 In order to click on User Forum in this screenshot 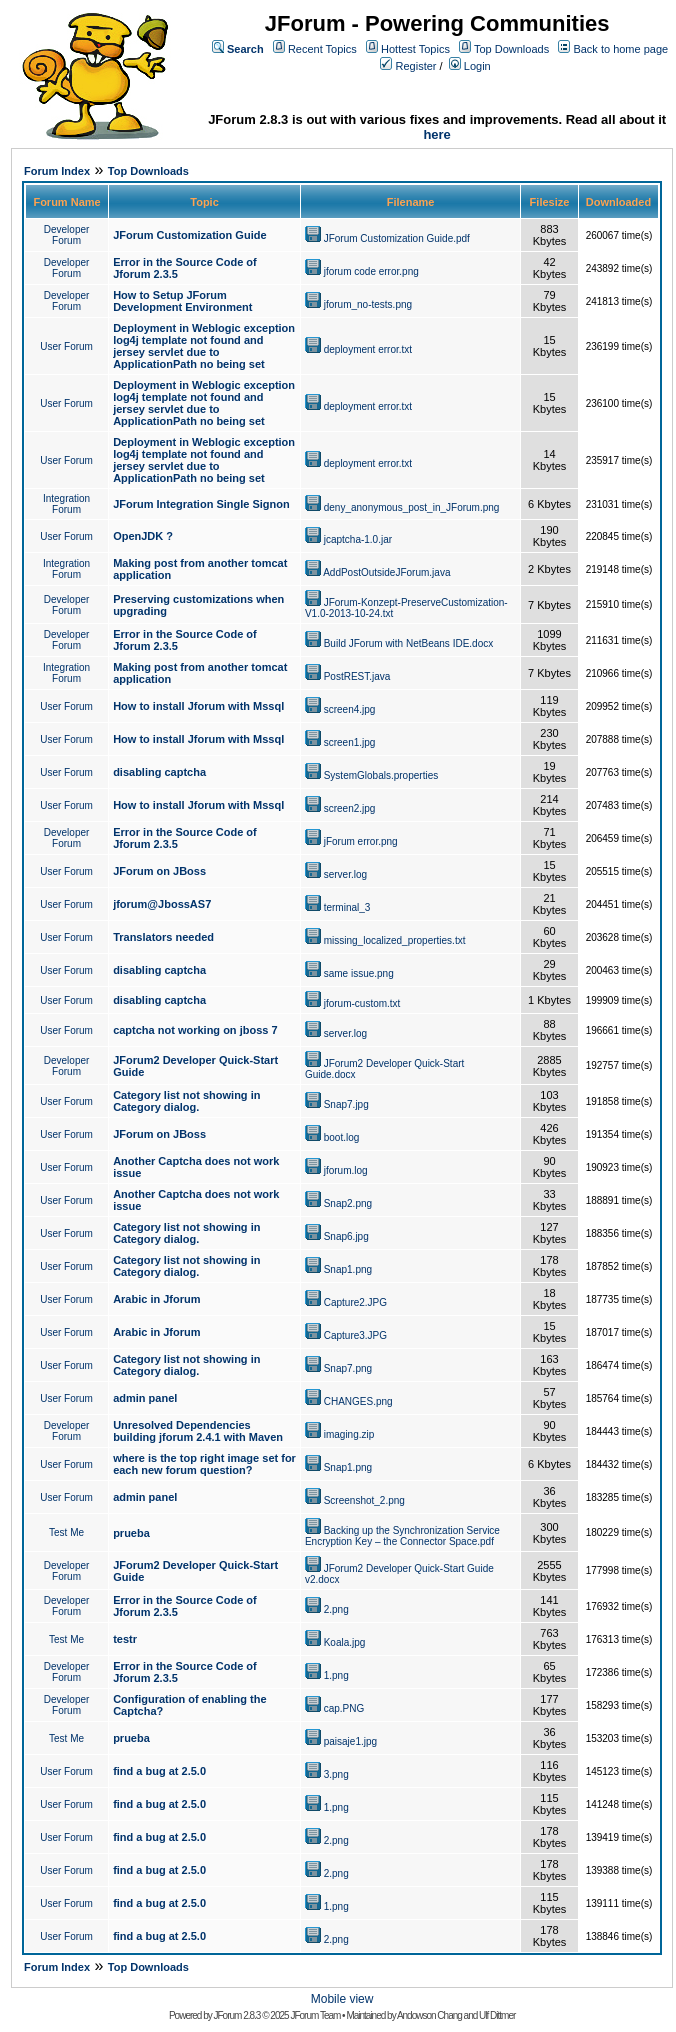, I will do `click(66, 346)`.